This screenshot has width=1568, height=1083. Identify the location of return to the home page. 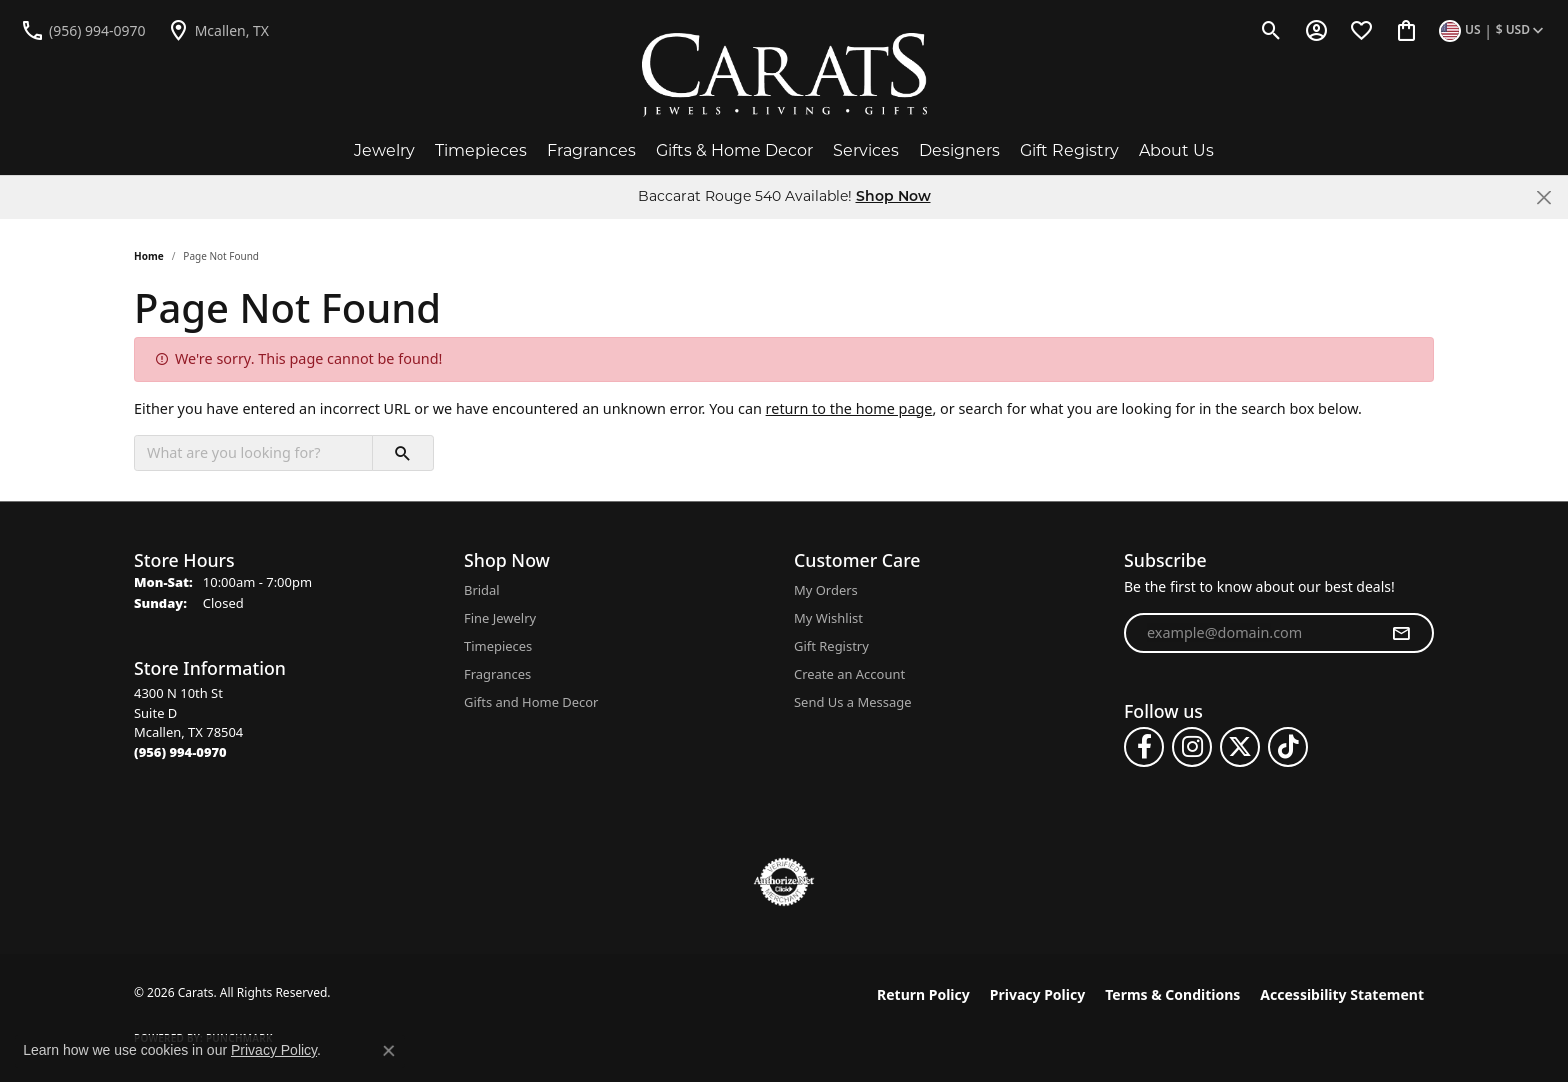
(849, 408).